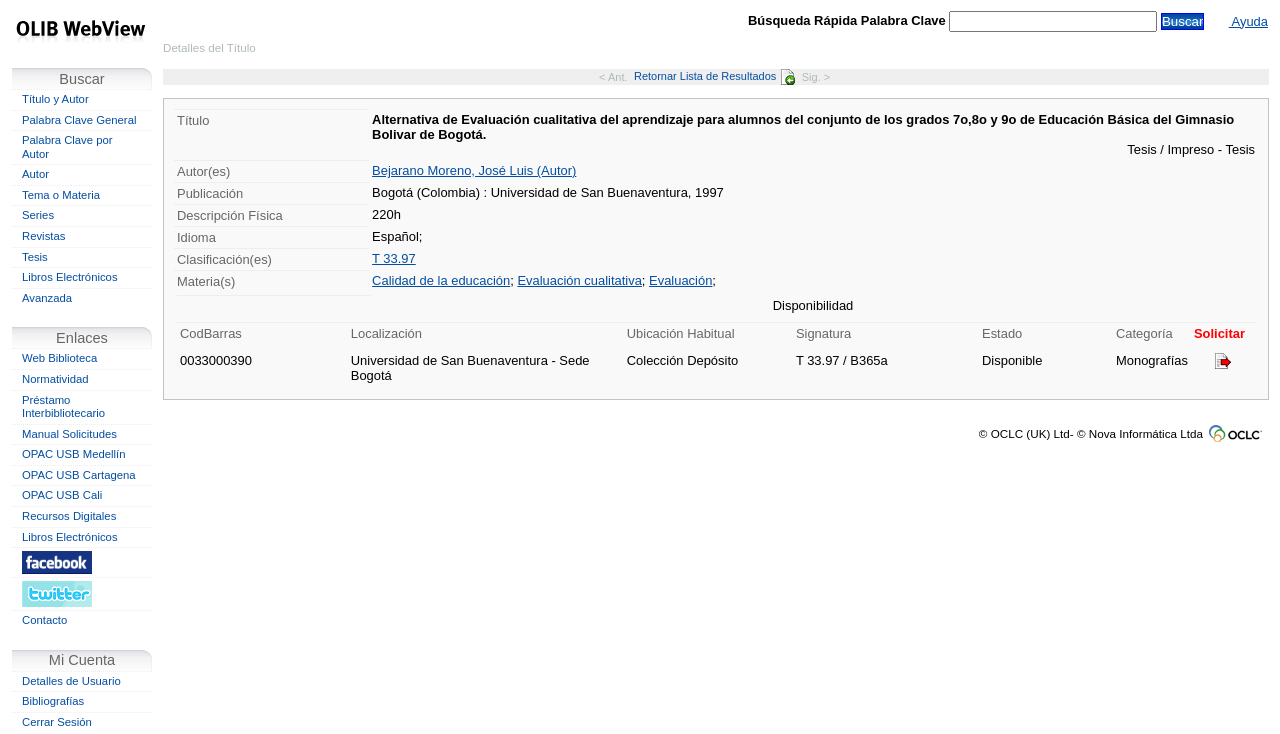 This screenshot has width=1280, height=734. I want to click on Ayuda, so click(1248, 21).